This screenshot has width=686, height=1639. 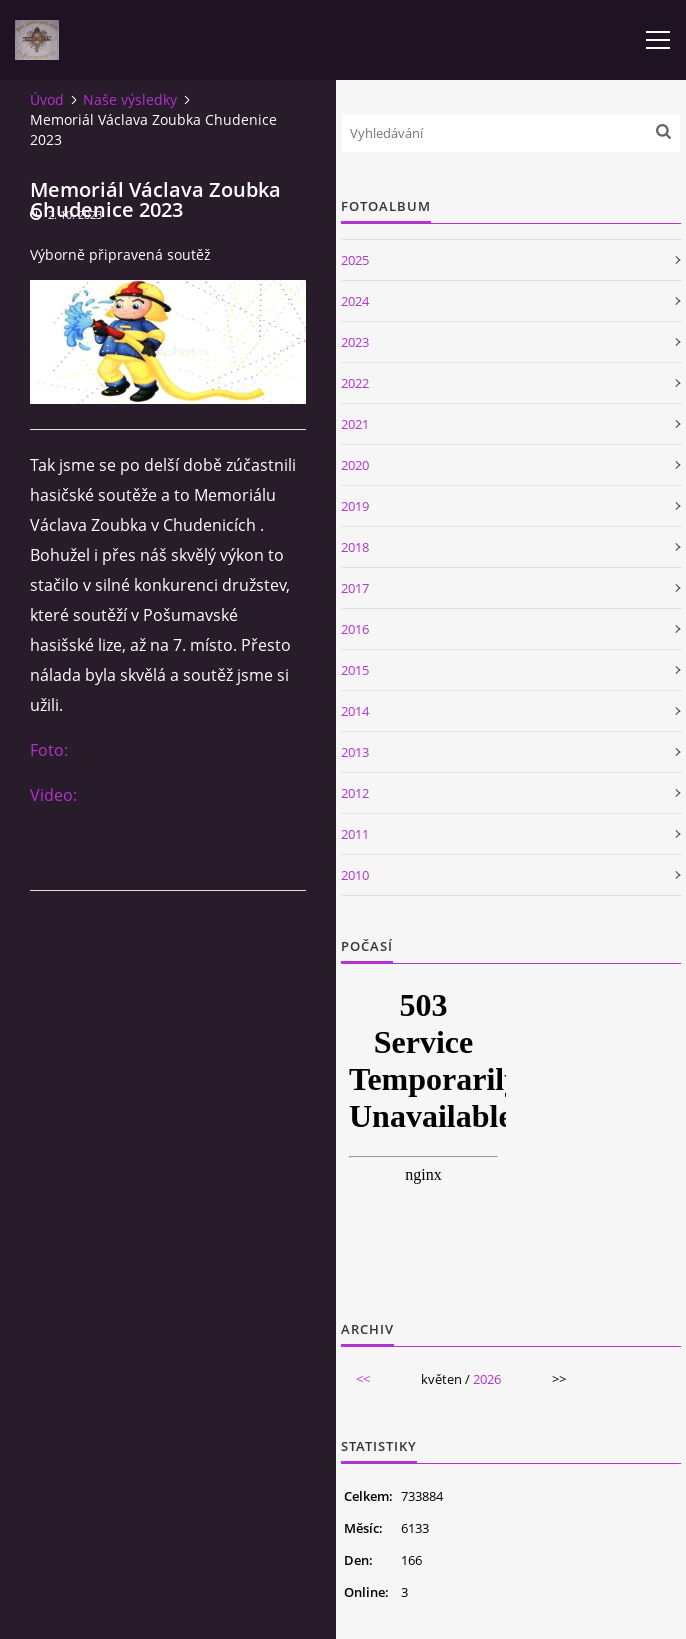 What do you see at coordinates (53, 795) in the screenshot?
I see `Video:` at bounding box center [53, 795].